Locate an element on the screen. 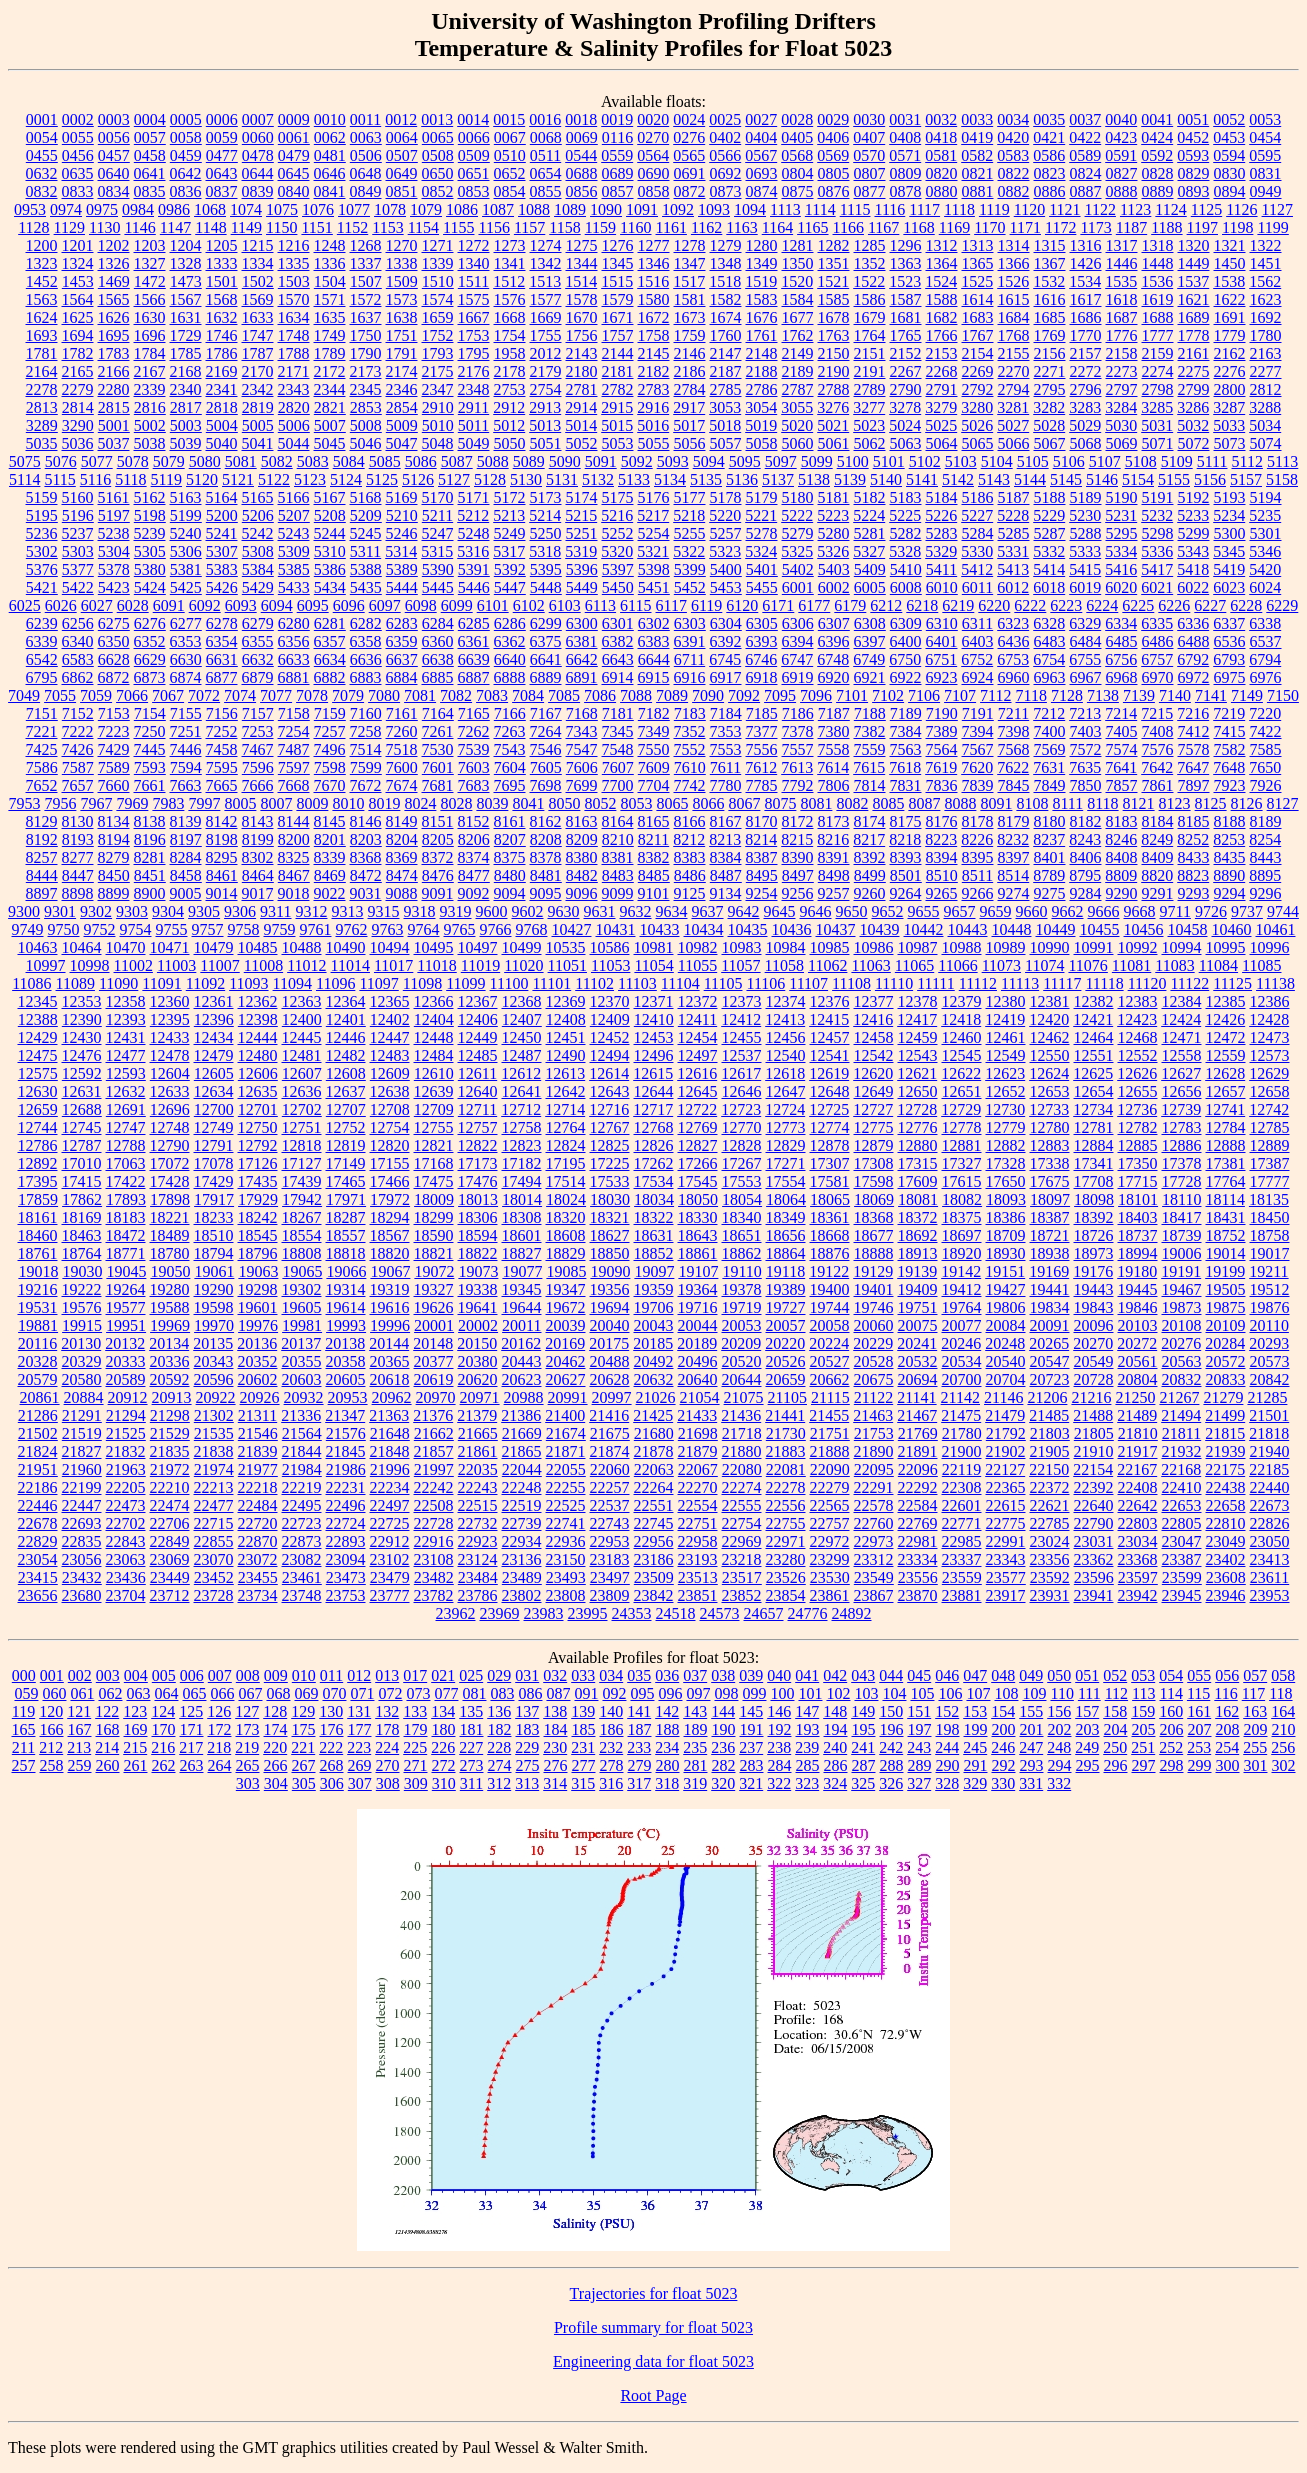 Image resolution: width=1307 pixels, height=2473 pixels. 12637 is located at coordinates (346, 1091).